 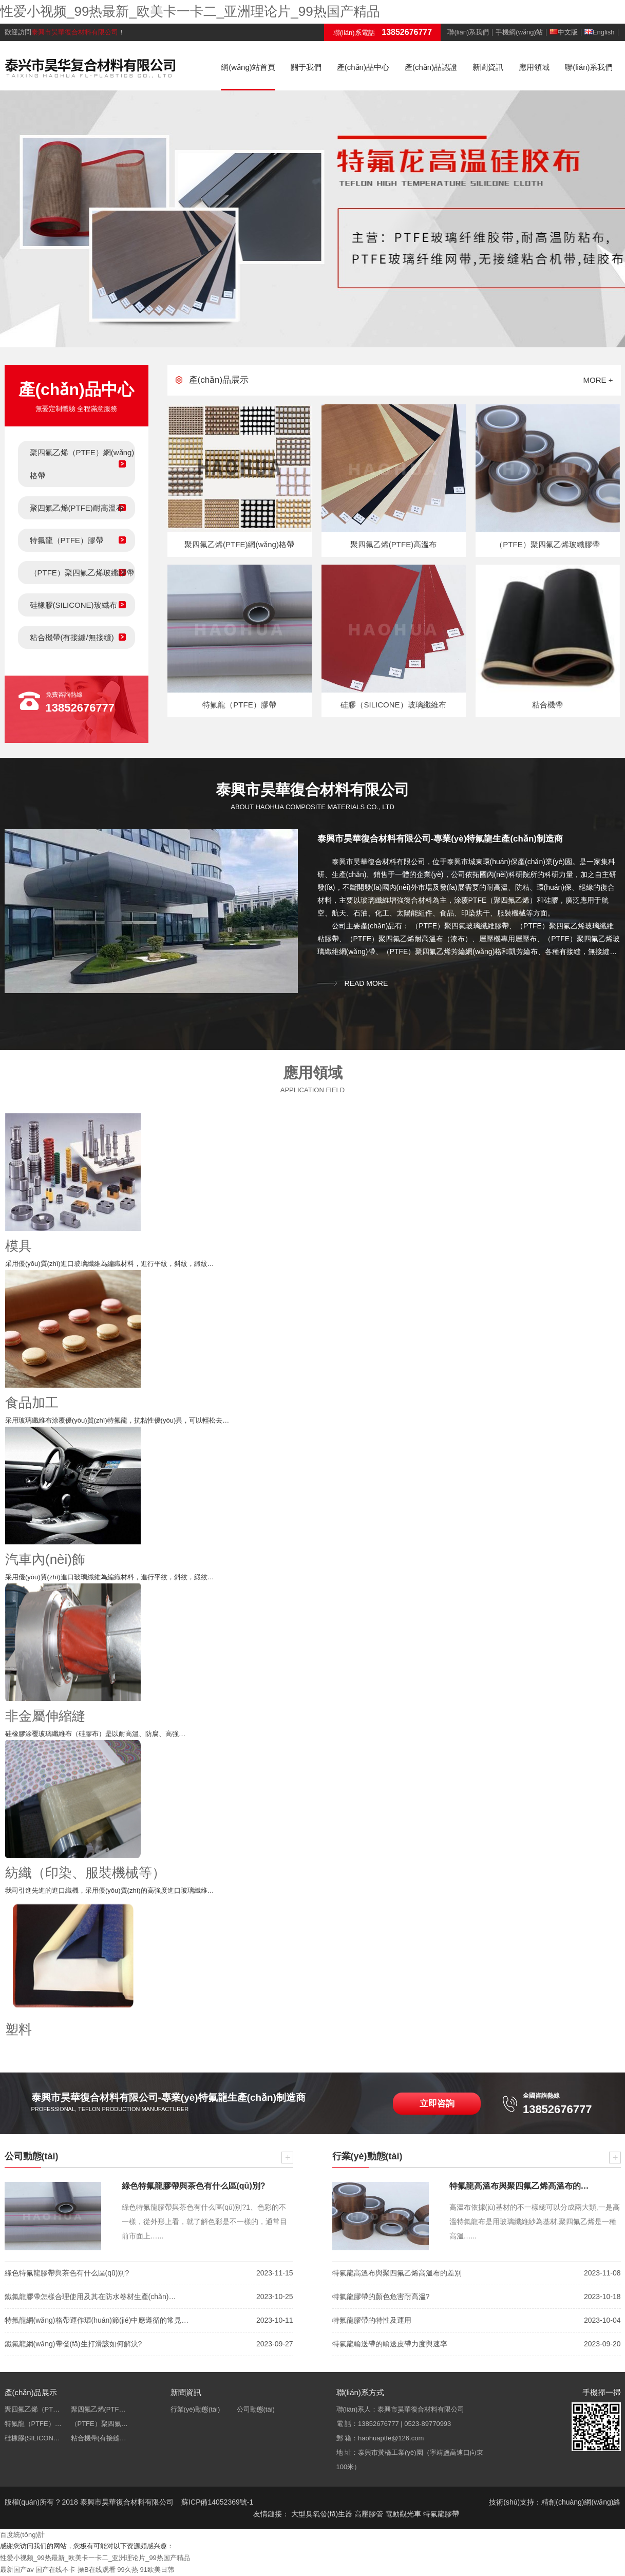 What do you see at coordinates (98, 2438) in the screenshot?
I see `粘合機帶(有接縫…` at bounding box center [98, 2438].